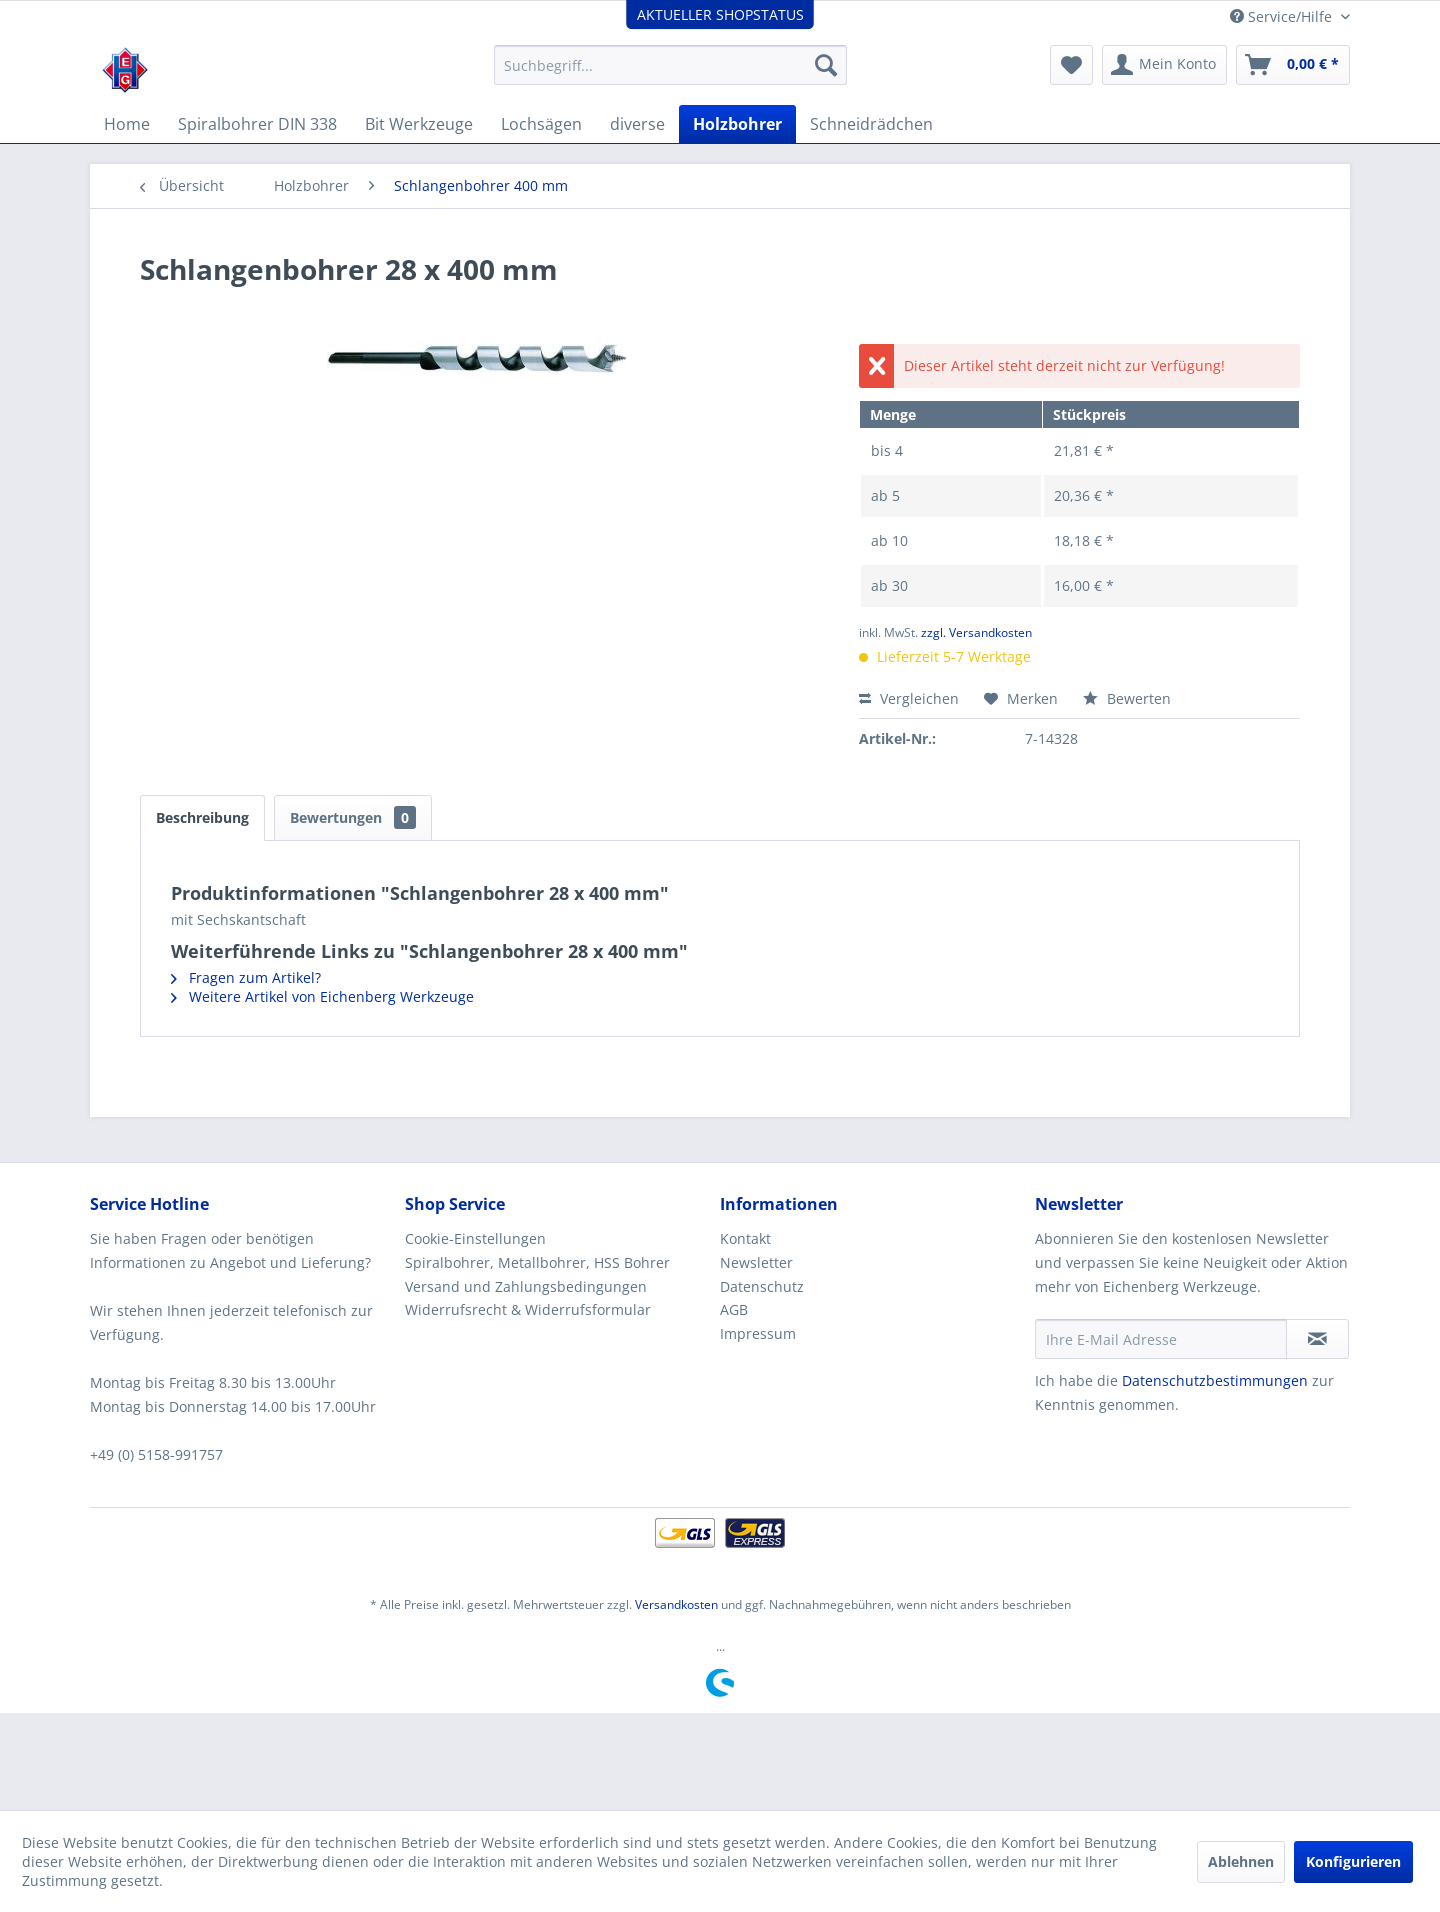 This screenshot has width=1440, height=1912. I want to click on [Schneidrädchen], so click(871, 124).